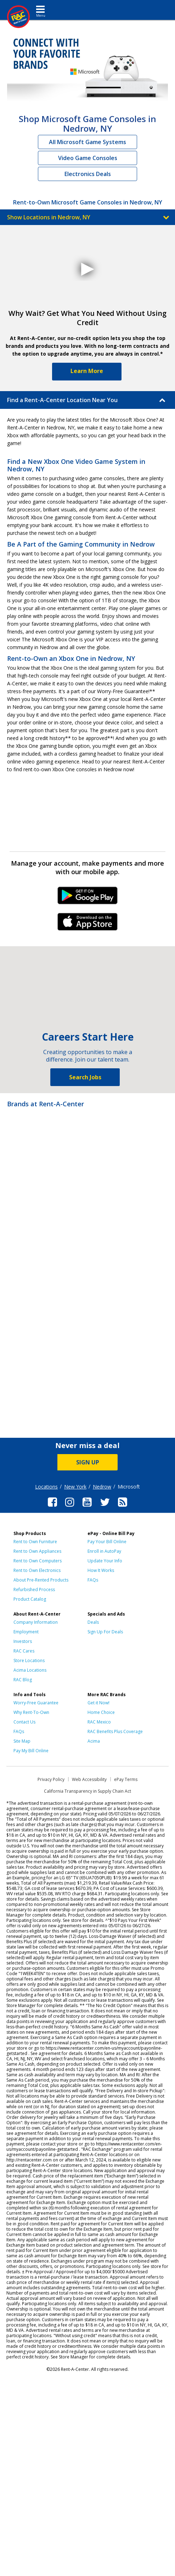 The height and width of the screenshot is (2576, 175). What do you see at coordinates (40, 1580) in the screenshot?
I see `About Pre-Rented Products` at bounding box center [40, 1580].